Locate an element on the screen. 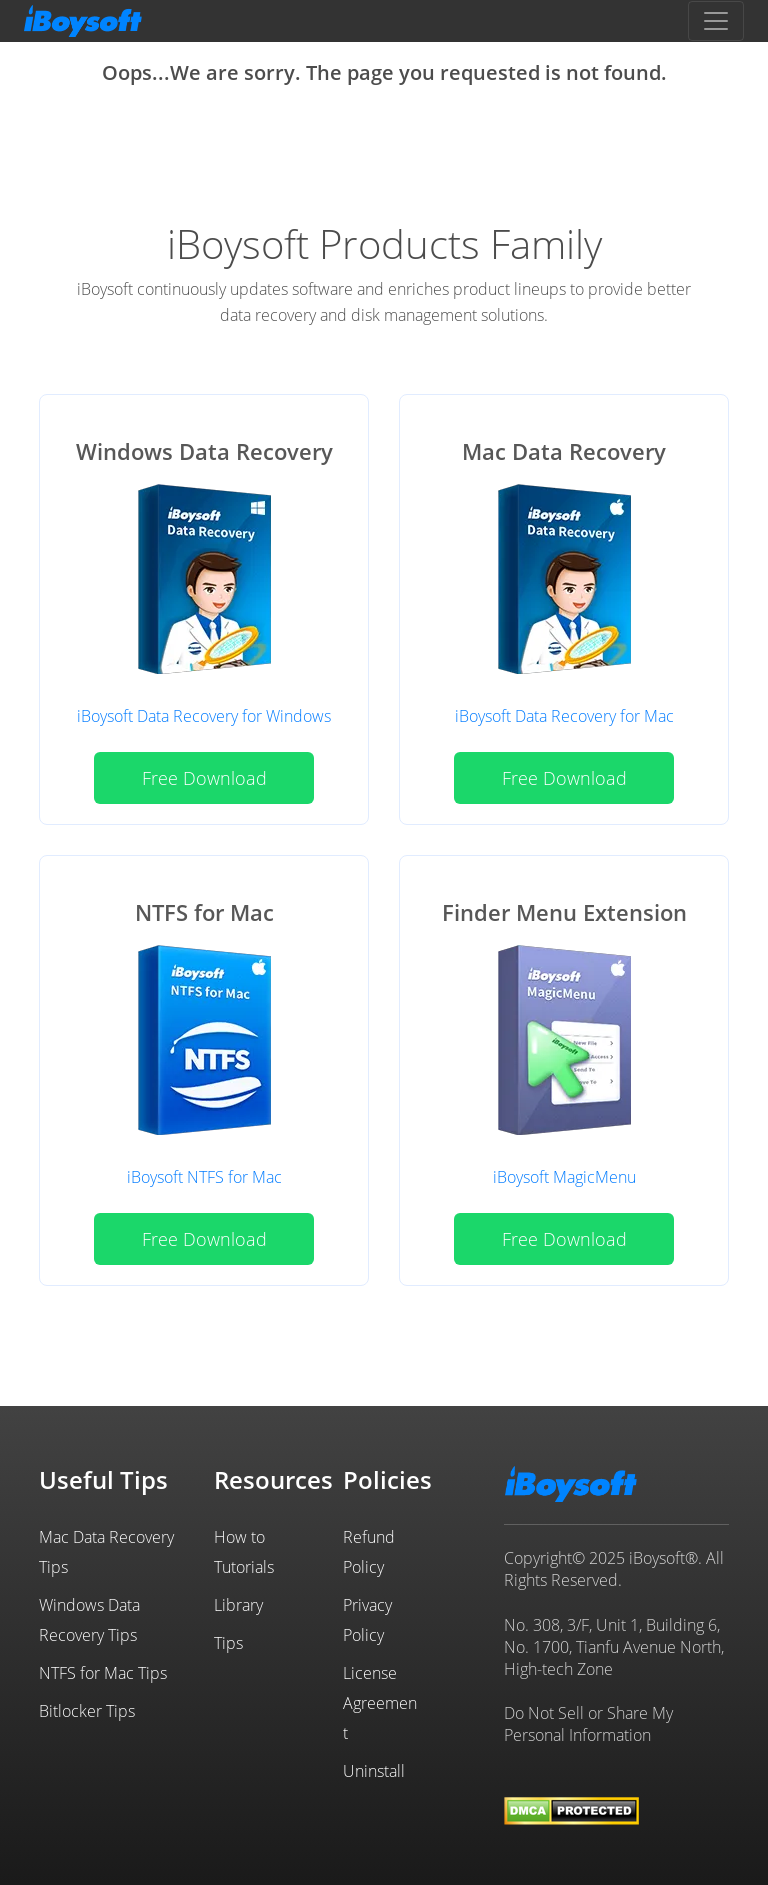 Image resolution: width=768 pixels, height=1885 pixels. iBoysoft MagicMenu is located at coordinates (564, 1177).